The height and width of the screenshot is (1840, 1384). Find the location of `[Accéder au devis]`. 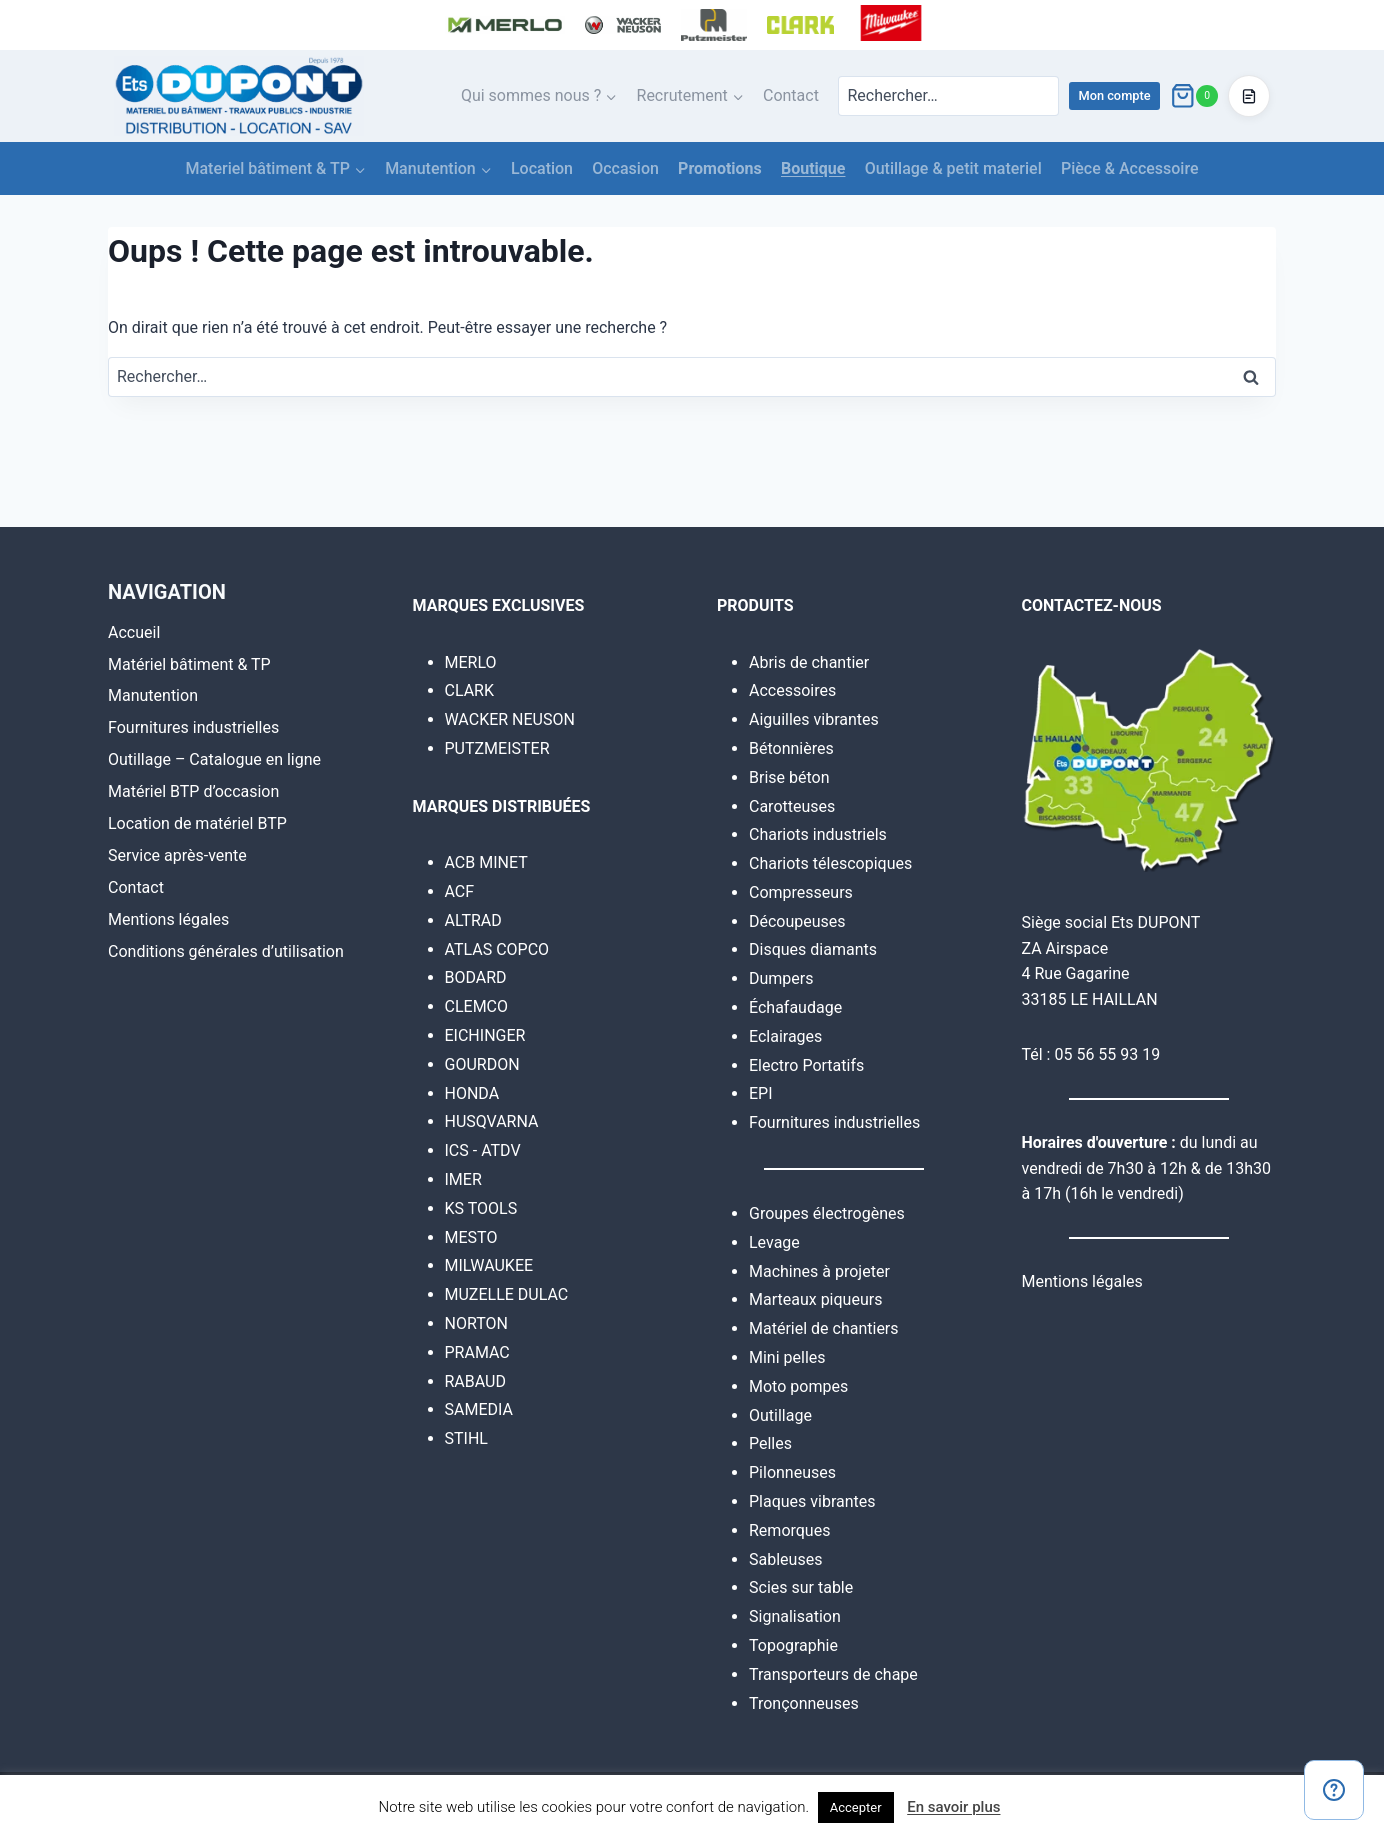

[Accéder au devis] is located at coordinates (1249, 96).